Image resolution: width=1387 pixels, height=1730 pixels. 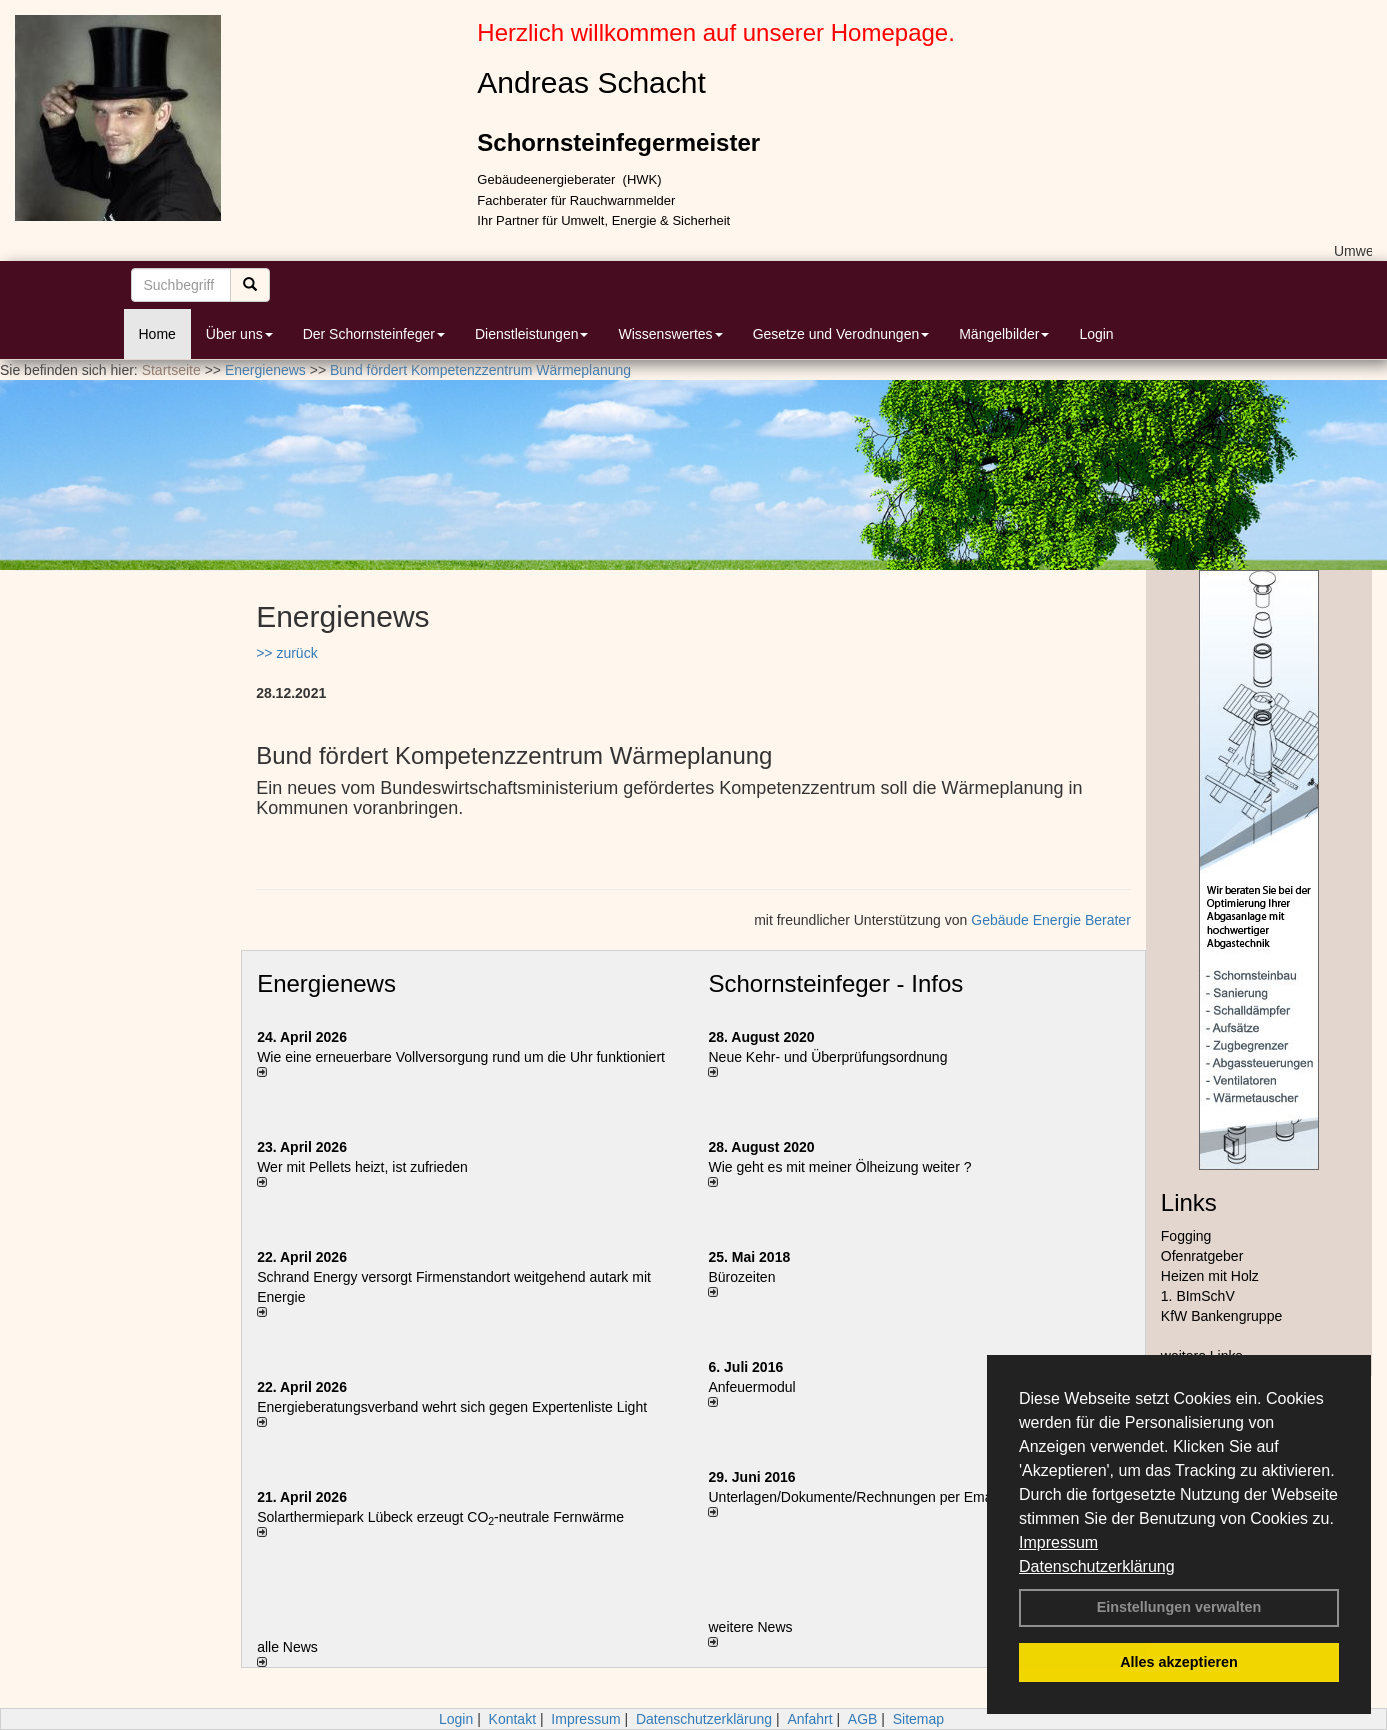 I want to click on Neue Kehr- und Überprüfungsordnung, so click(x=827, y=1057).